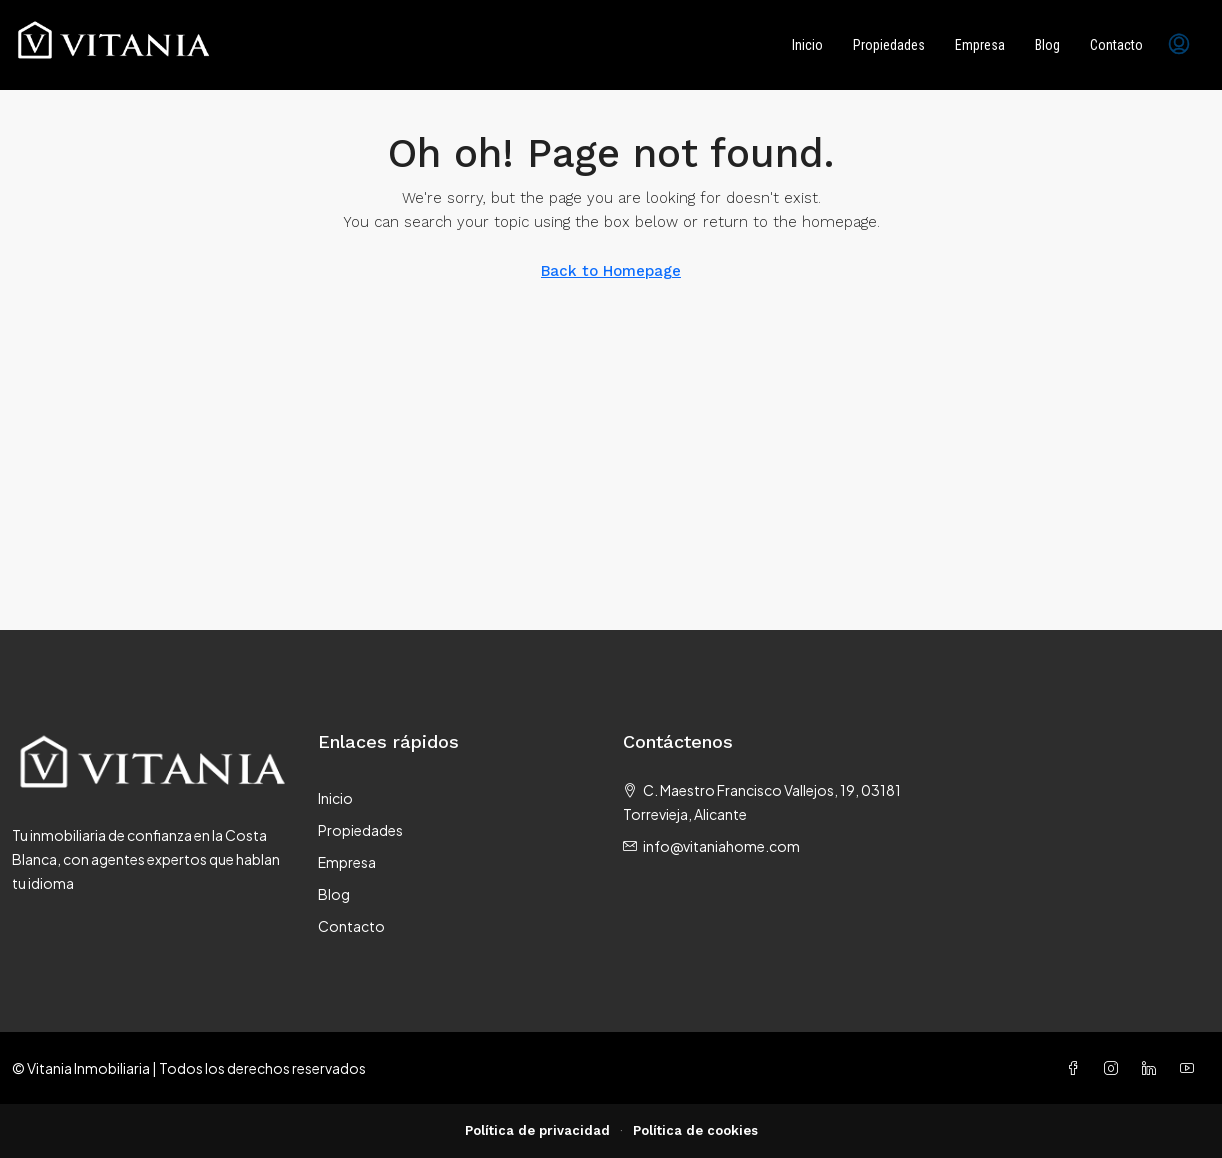  Describe the element at coordinates (1191, 1068) in the screenshot. I see `[YouTube]` at that location.